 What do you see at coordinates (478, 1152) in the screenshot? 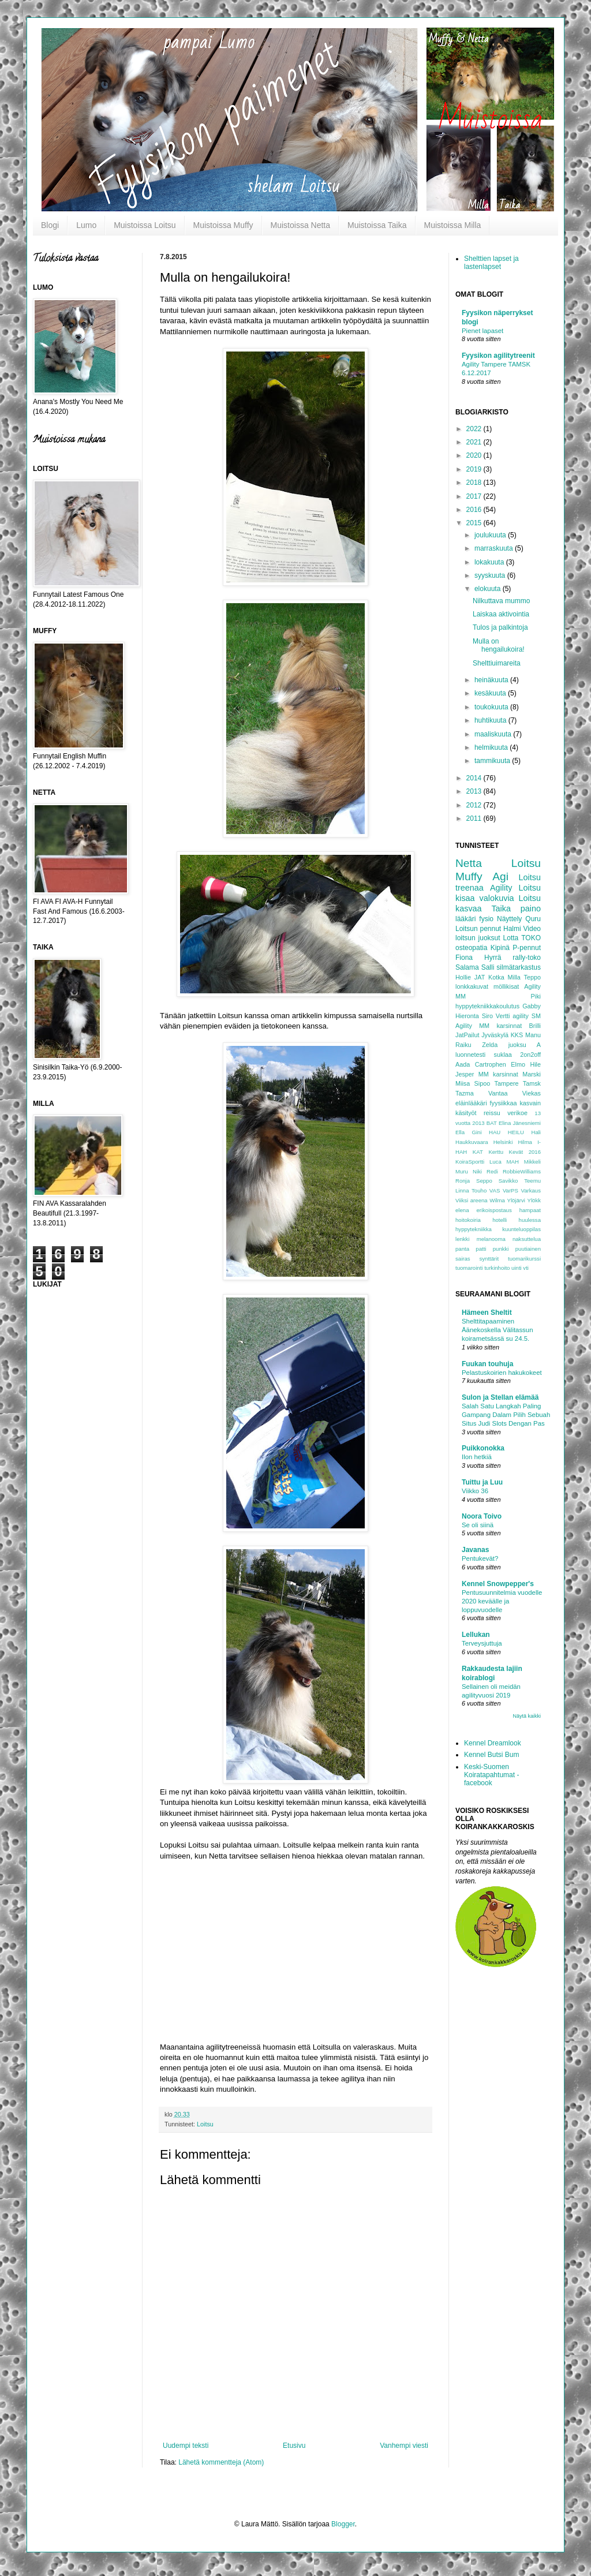
I see `KAT` at bounding box center [478, 1152].